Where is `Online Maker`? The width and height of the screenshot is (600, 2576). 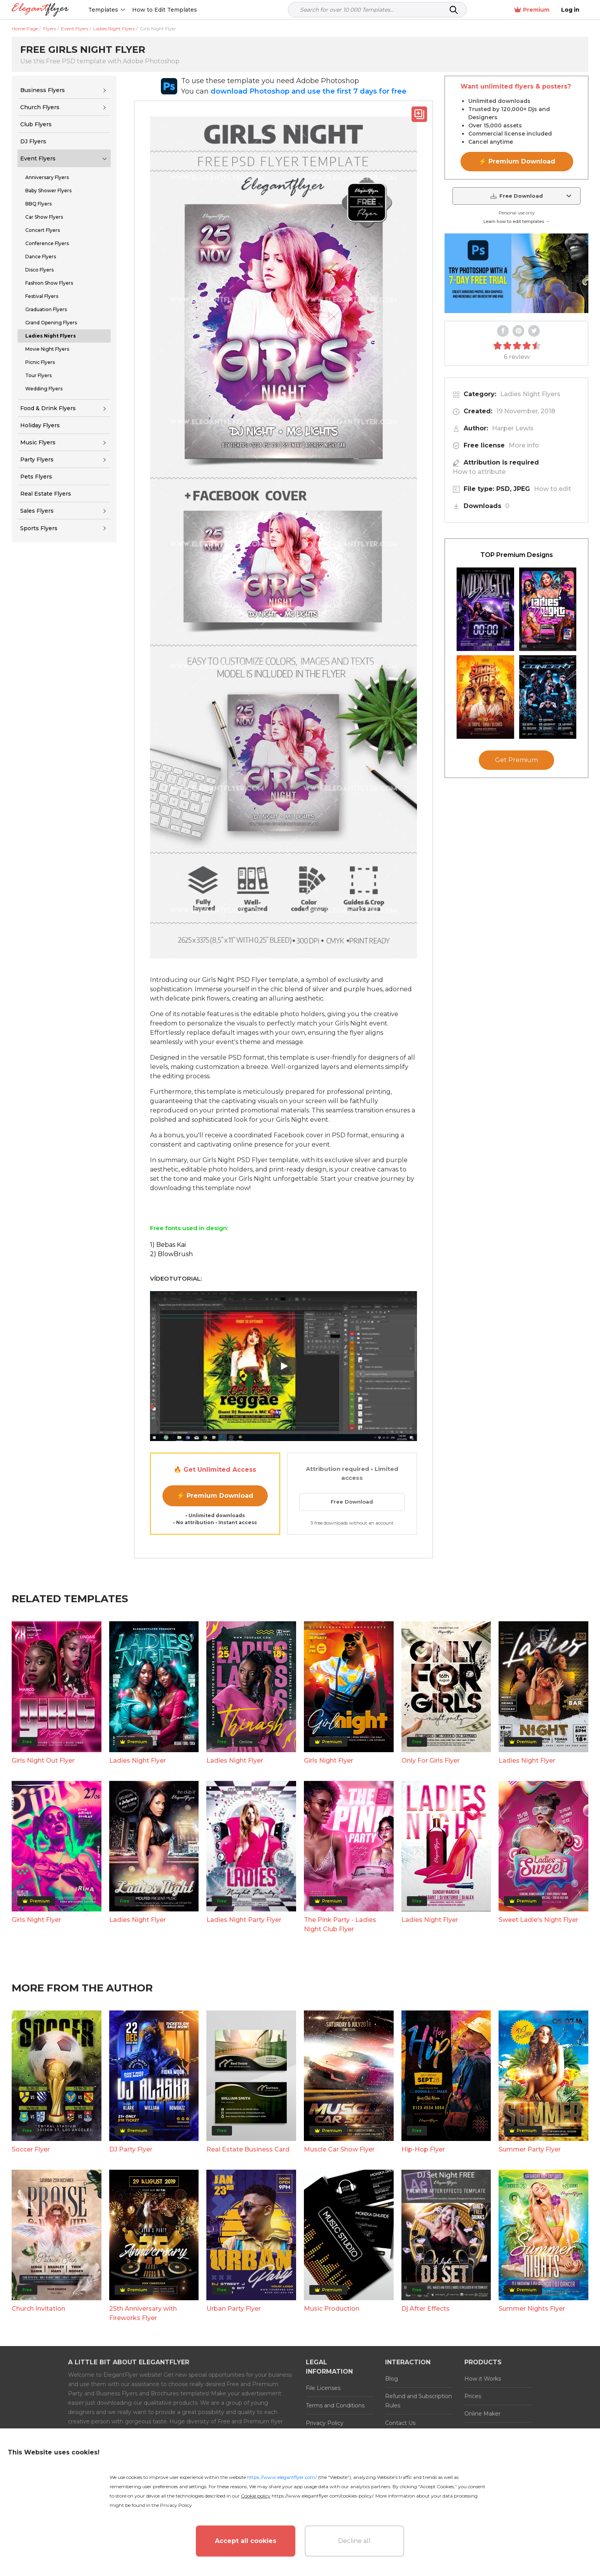 Online Maker is located at coordinates (482, 2413).